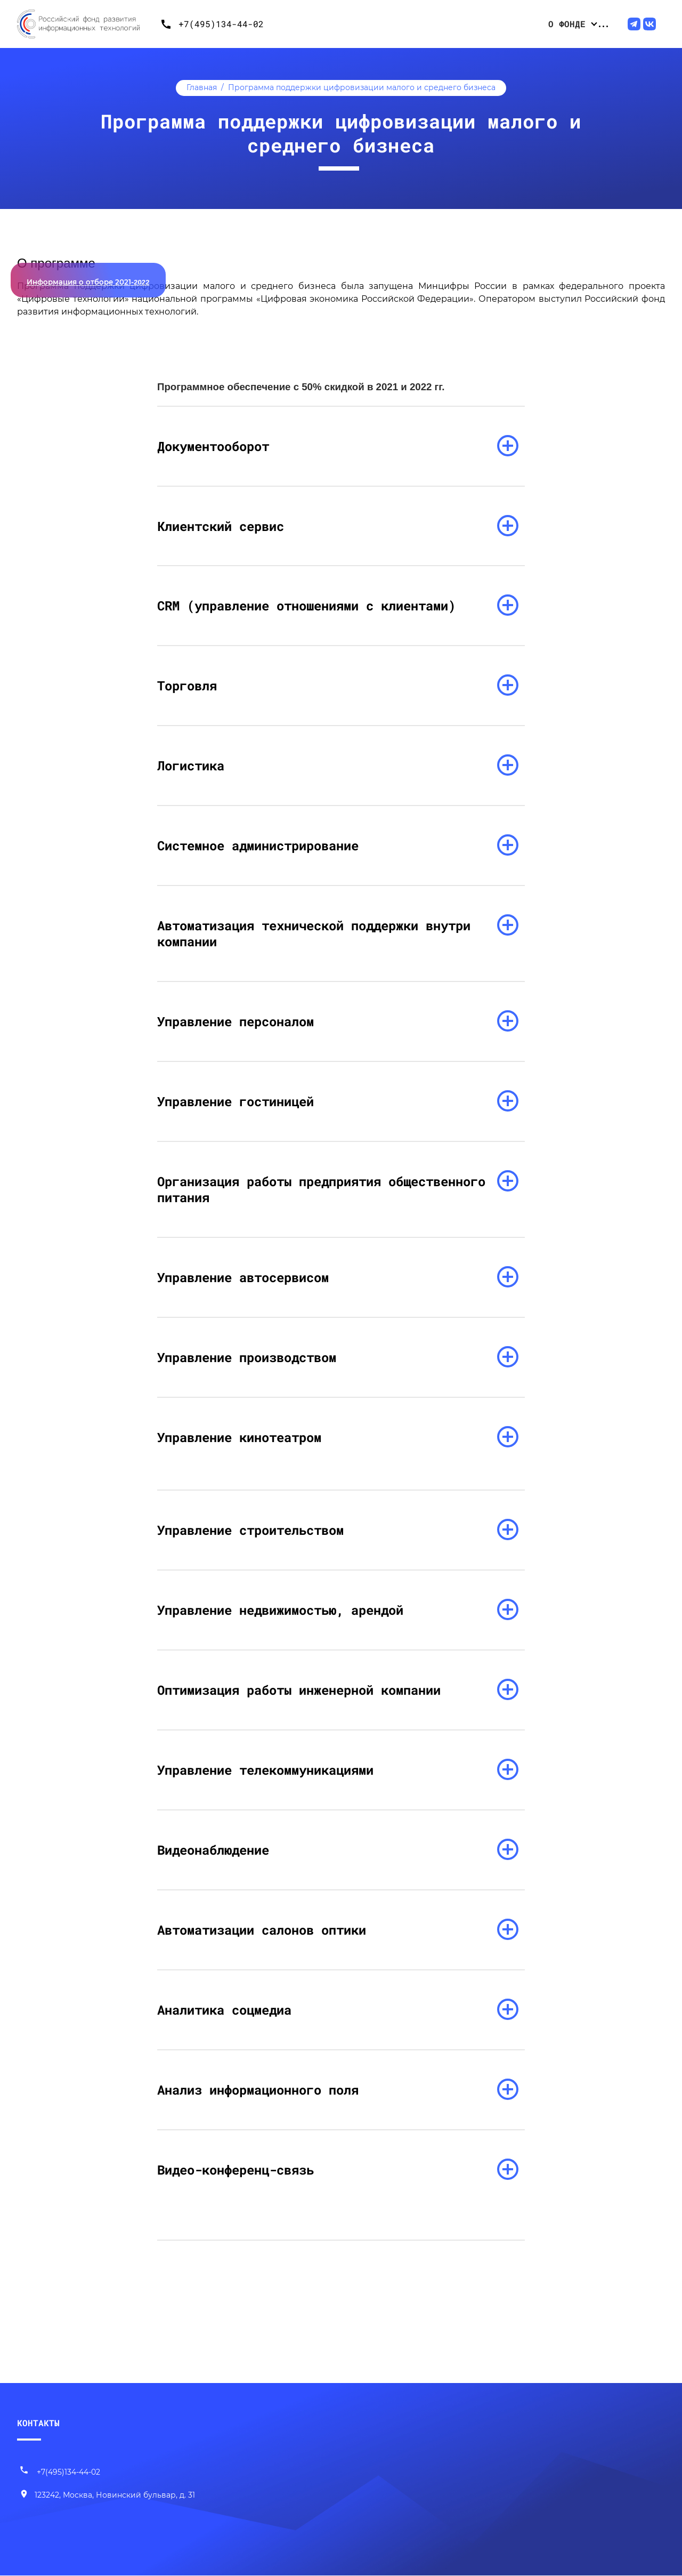  Describe the element at coordinates (220, 526) in the screenshot. I see `Клиентский сервис [раскрыть список]` at that location.